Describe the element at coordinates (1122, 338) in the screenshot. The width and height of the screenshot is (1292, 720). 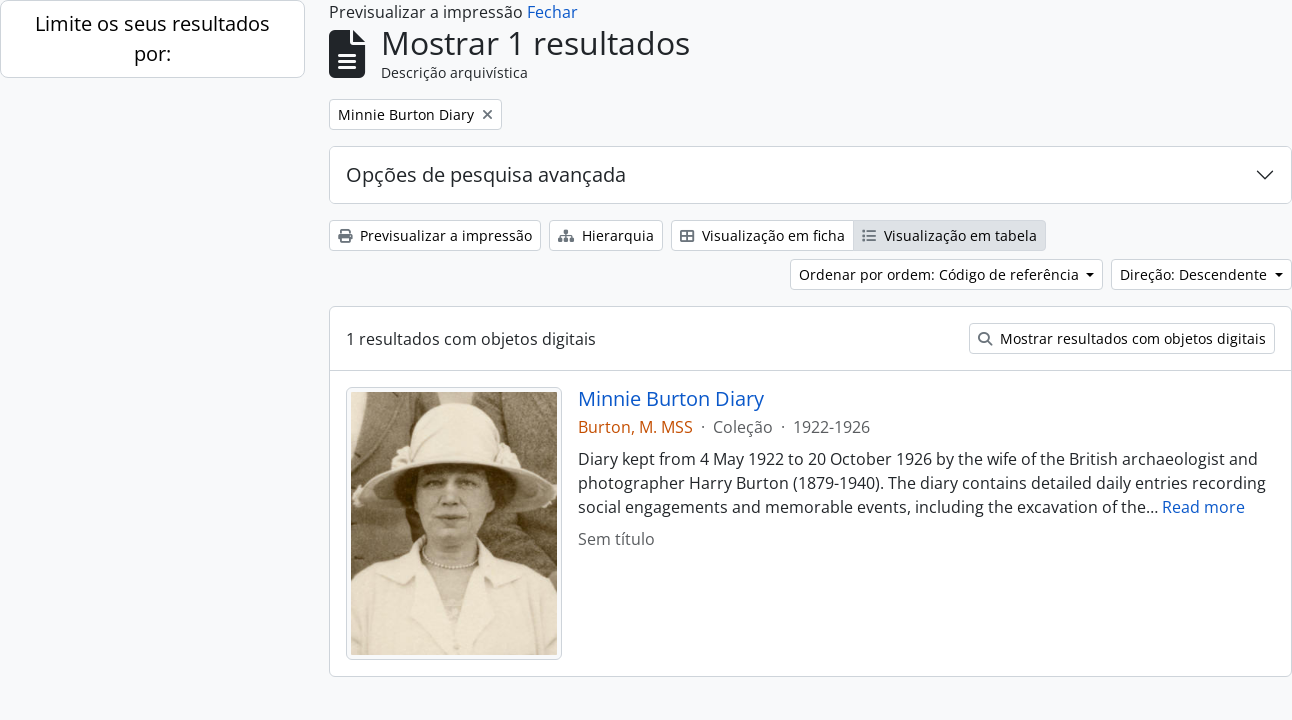
I see `Mostrar resultados com objetos digitais` at that location.